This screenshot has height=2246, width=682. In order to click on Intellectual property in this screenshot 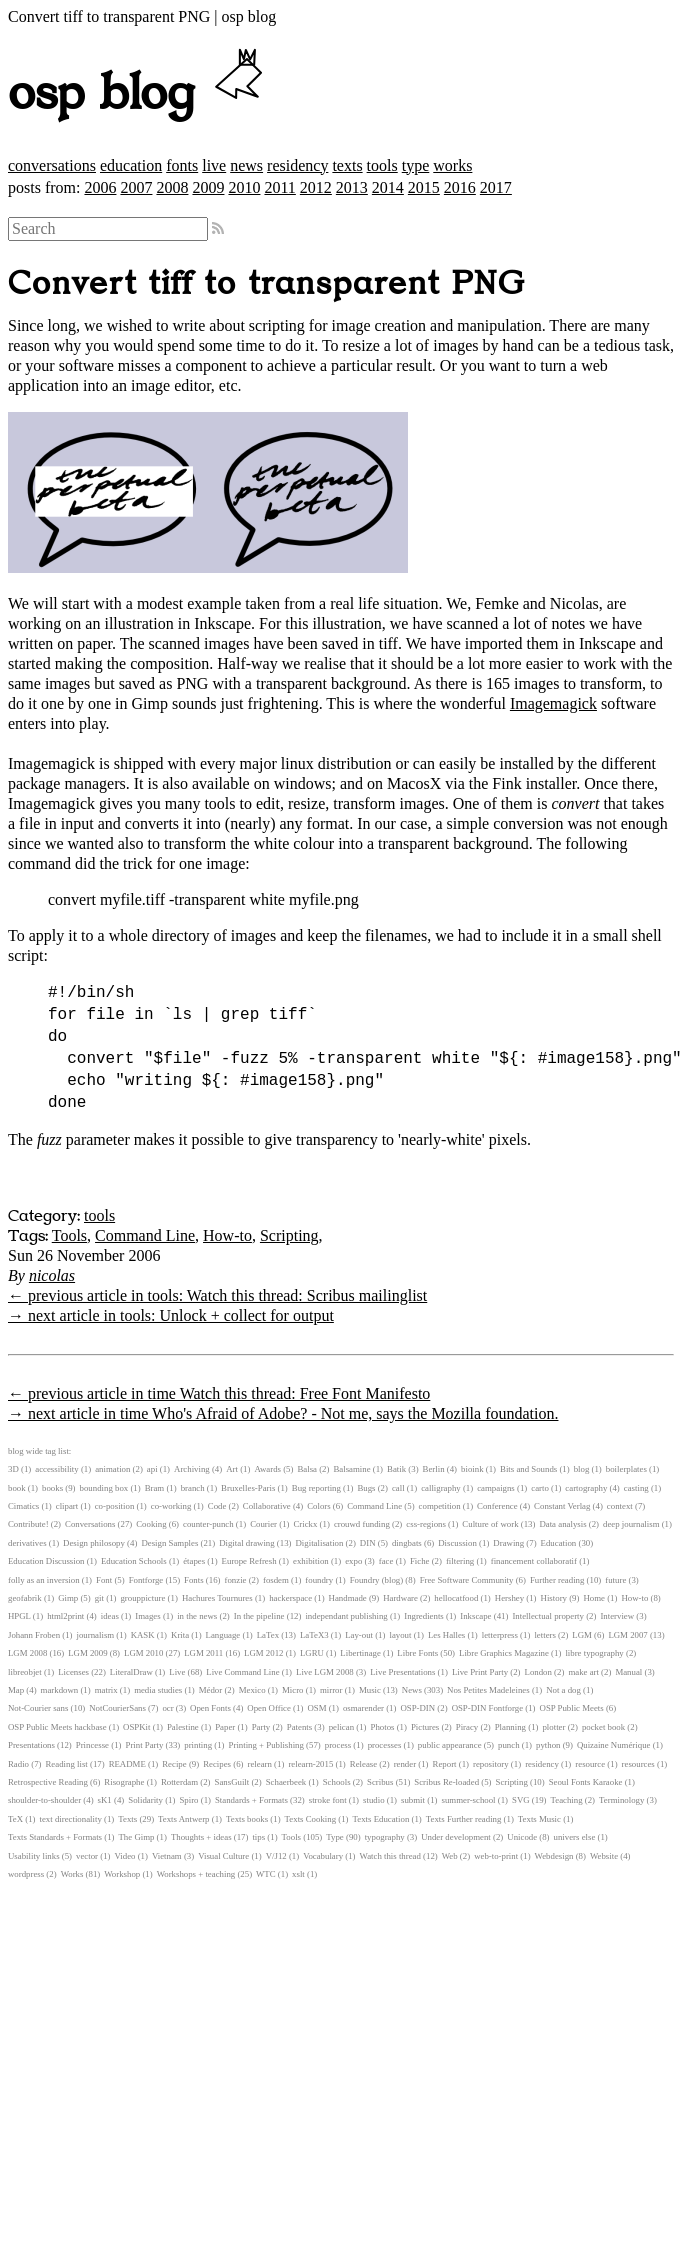, I will do `click(548, 1616)`.